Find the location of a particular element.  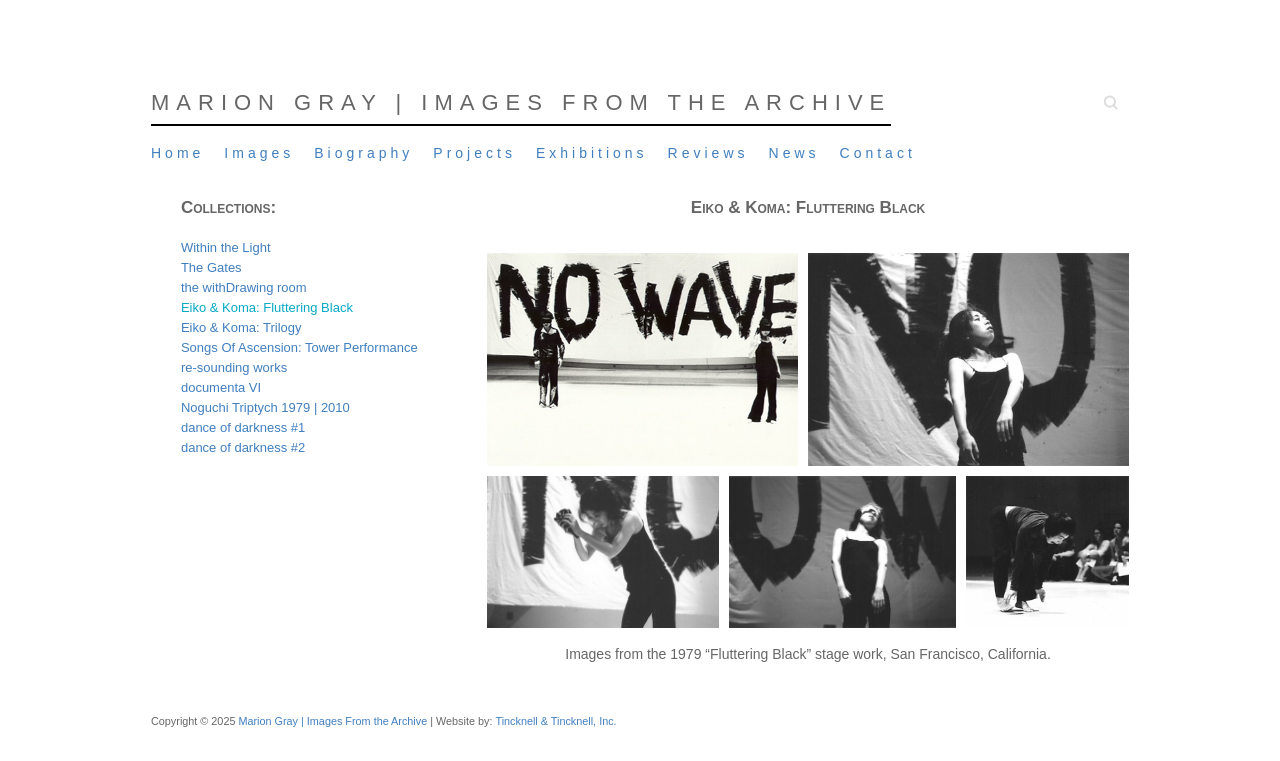

dance of darkness #1 is located at coordinates (243, 427).